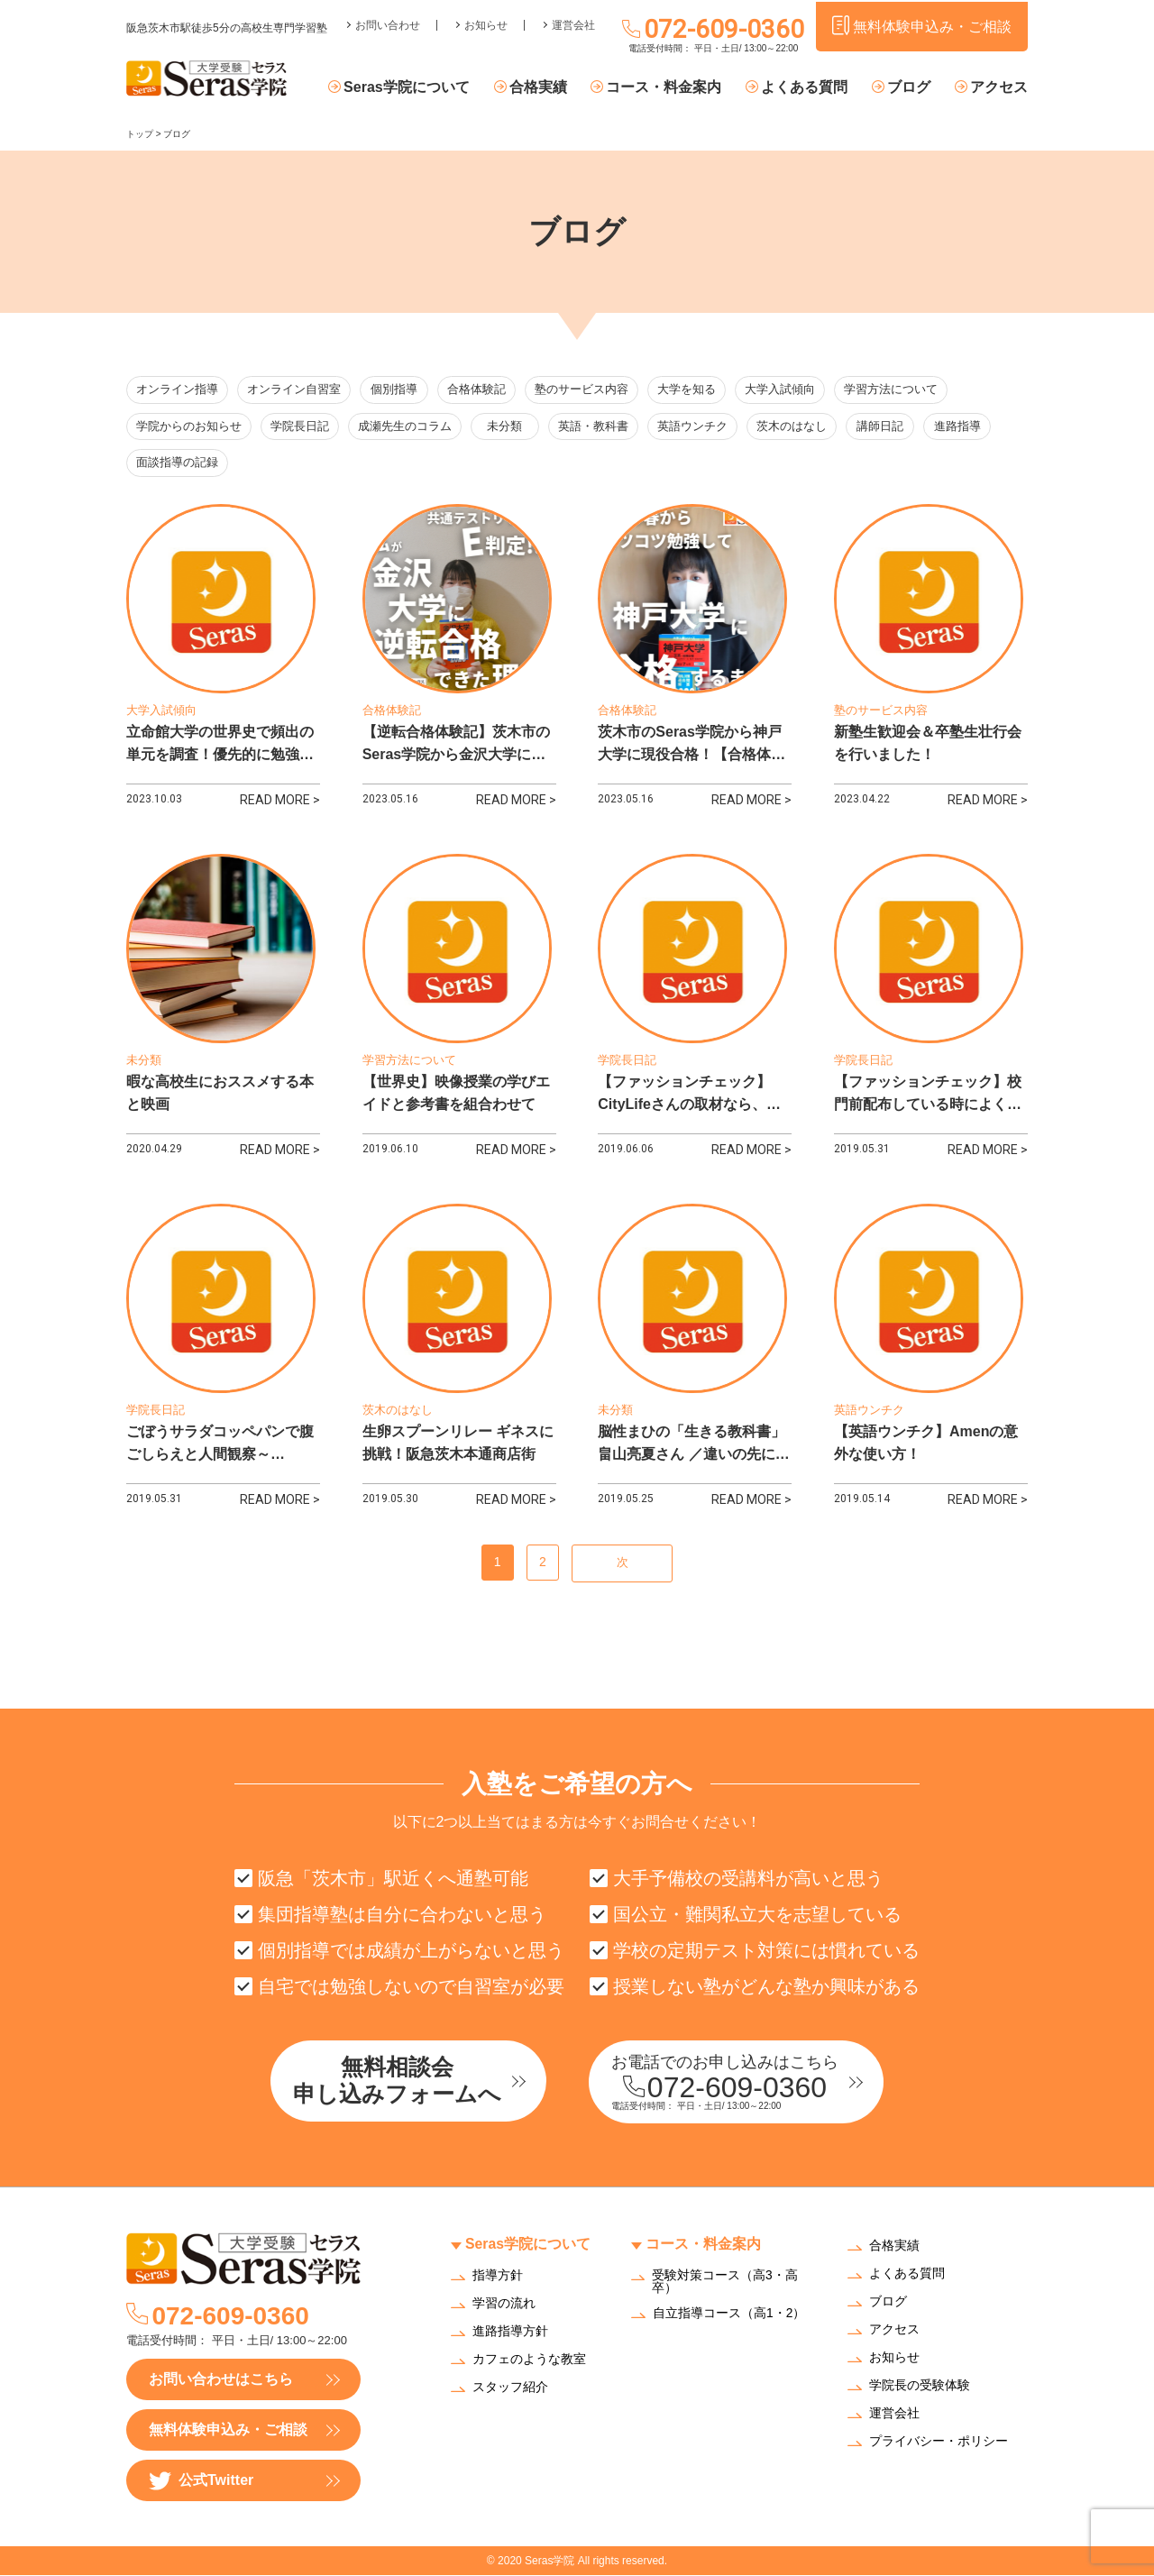 This screenshot has height=2576, width=1154. I want to click on プライバシー・ポリシー, so click(938, 2443).